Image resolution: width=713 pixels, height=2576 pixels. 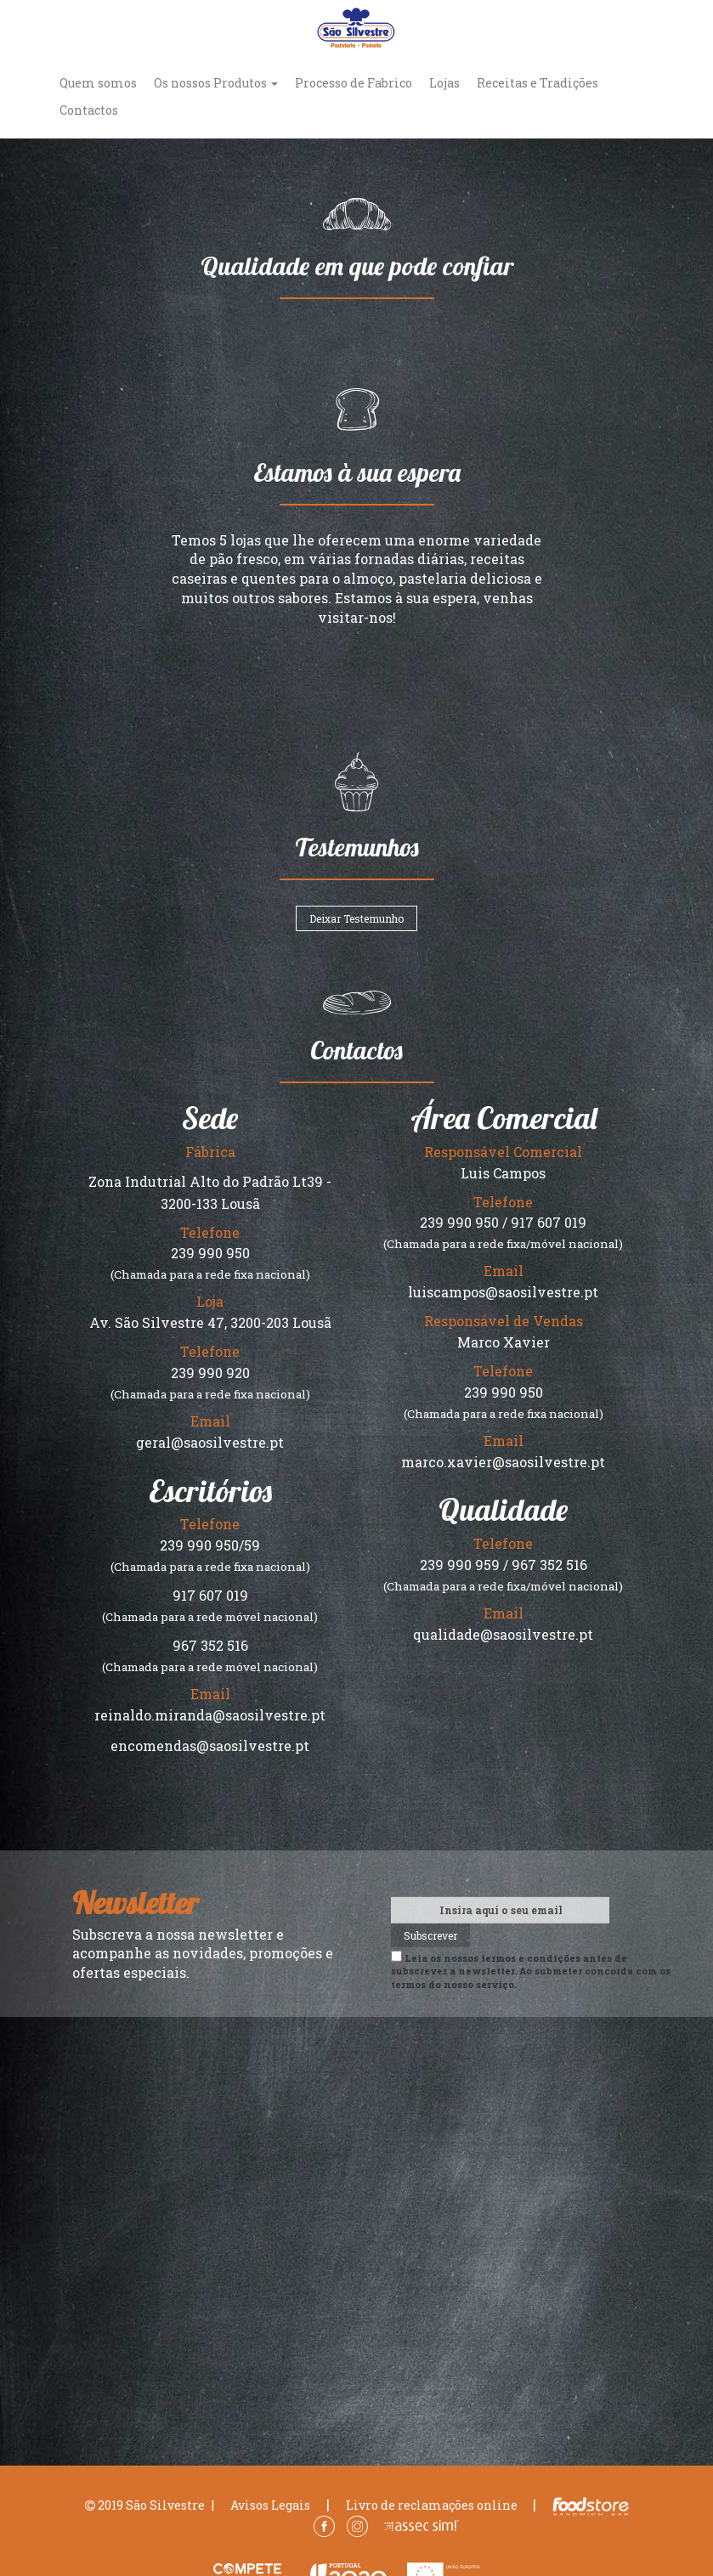 I want to click on Livro de reclamações online, so click(x=432, y=2505).